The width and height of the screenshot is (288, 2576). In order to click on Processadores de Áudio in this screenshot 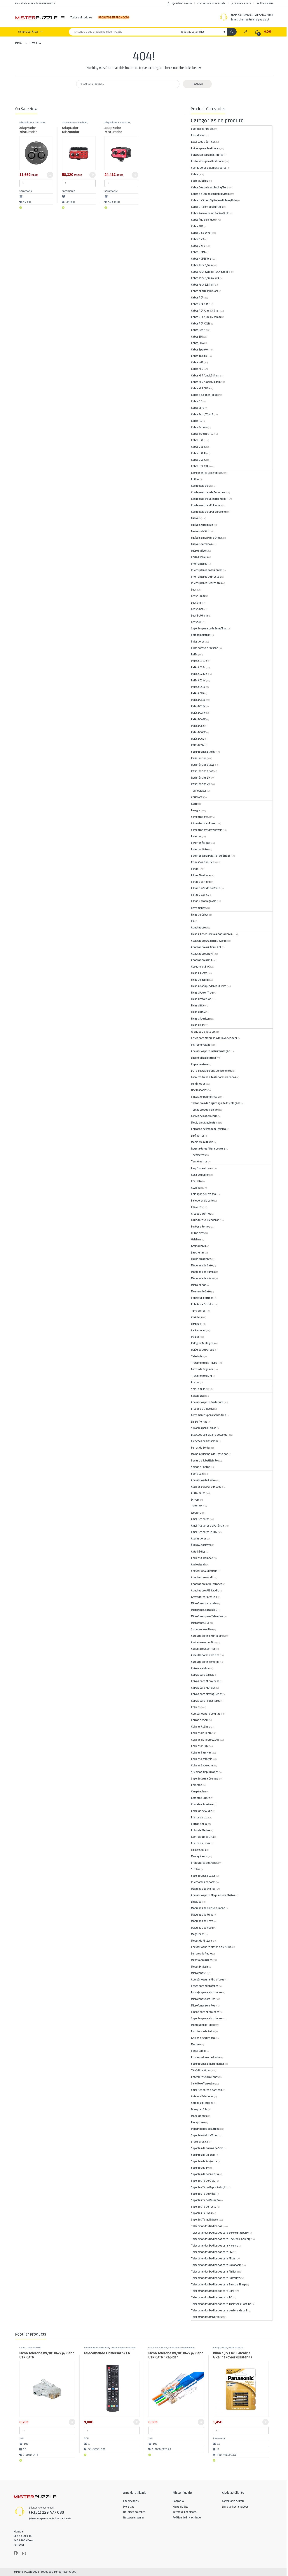, I will do `click(205, 2057)`.